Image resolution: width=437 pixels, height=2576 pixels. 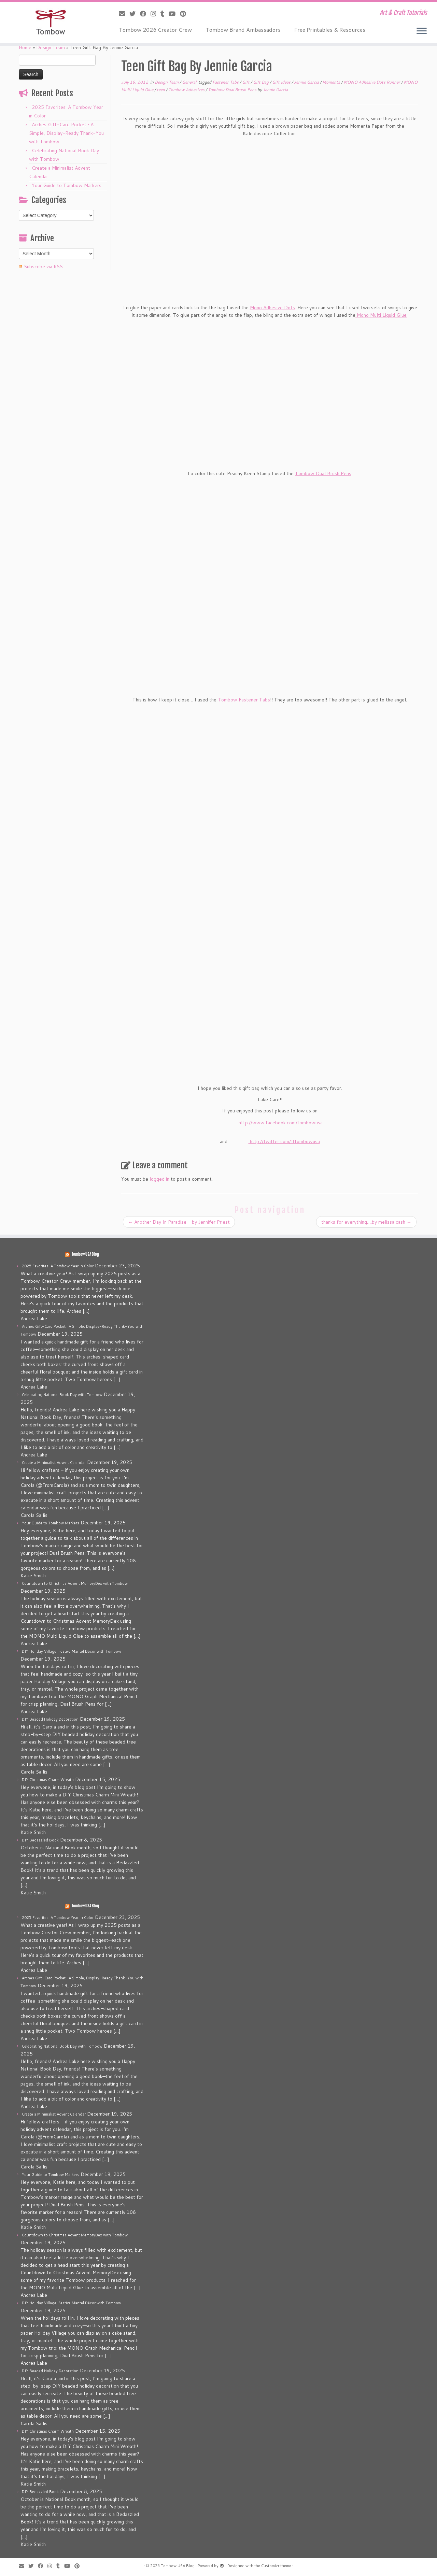 What do you see at coordinates (285, 1141) in the screenshot?
I see `http://twitter.com/#tombowusa` at bounding box center [285, 1141].